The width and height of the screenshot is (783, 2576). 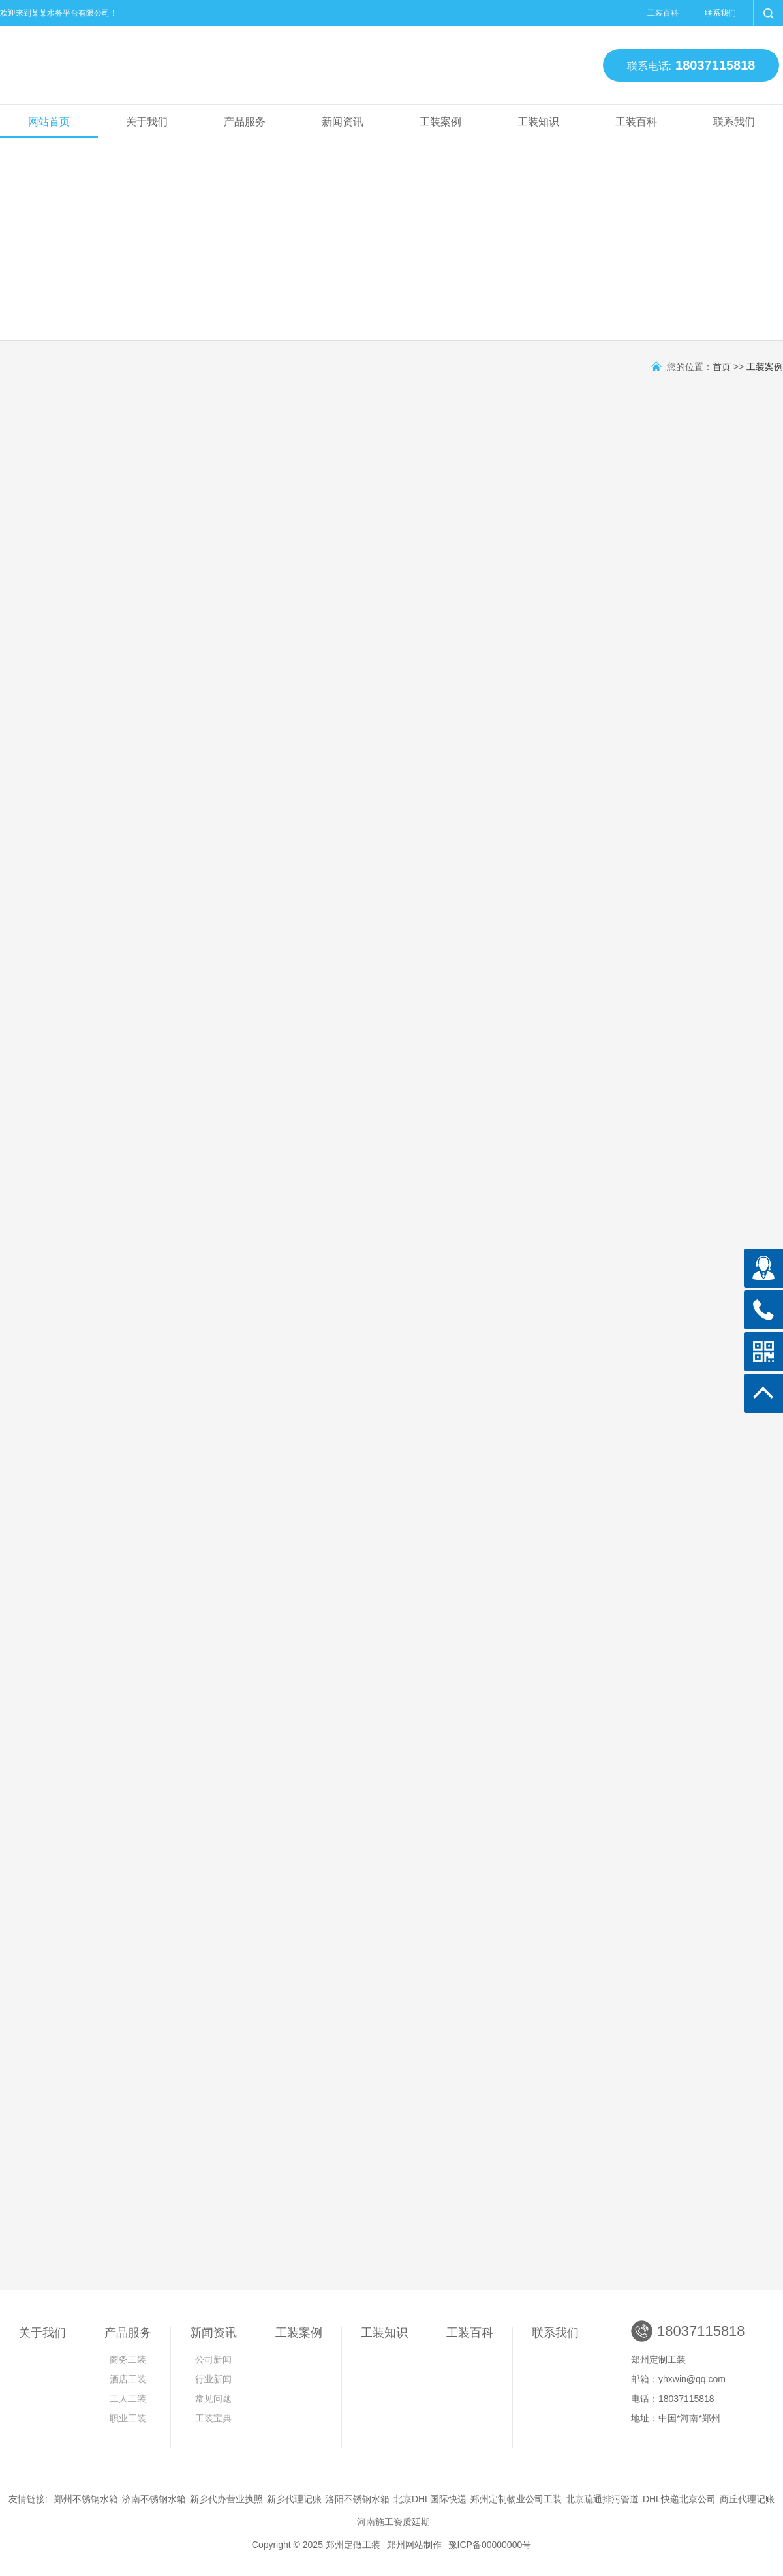 I want to click on 工装知识, so click(x=538, y=121).